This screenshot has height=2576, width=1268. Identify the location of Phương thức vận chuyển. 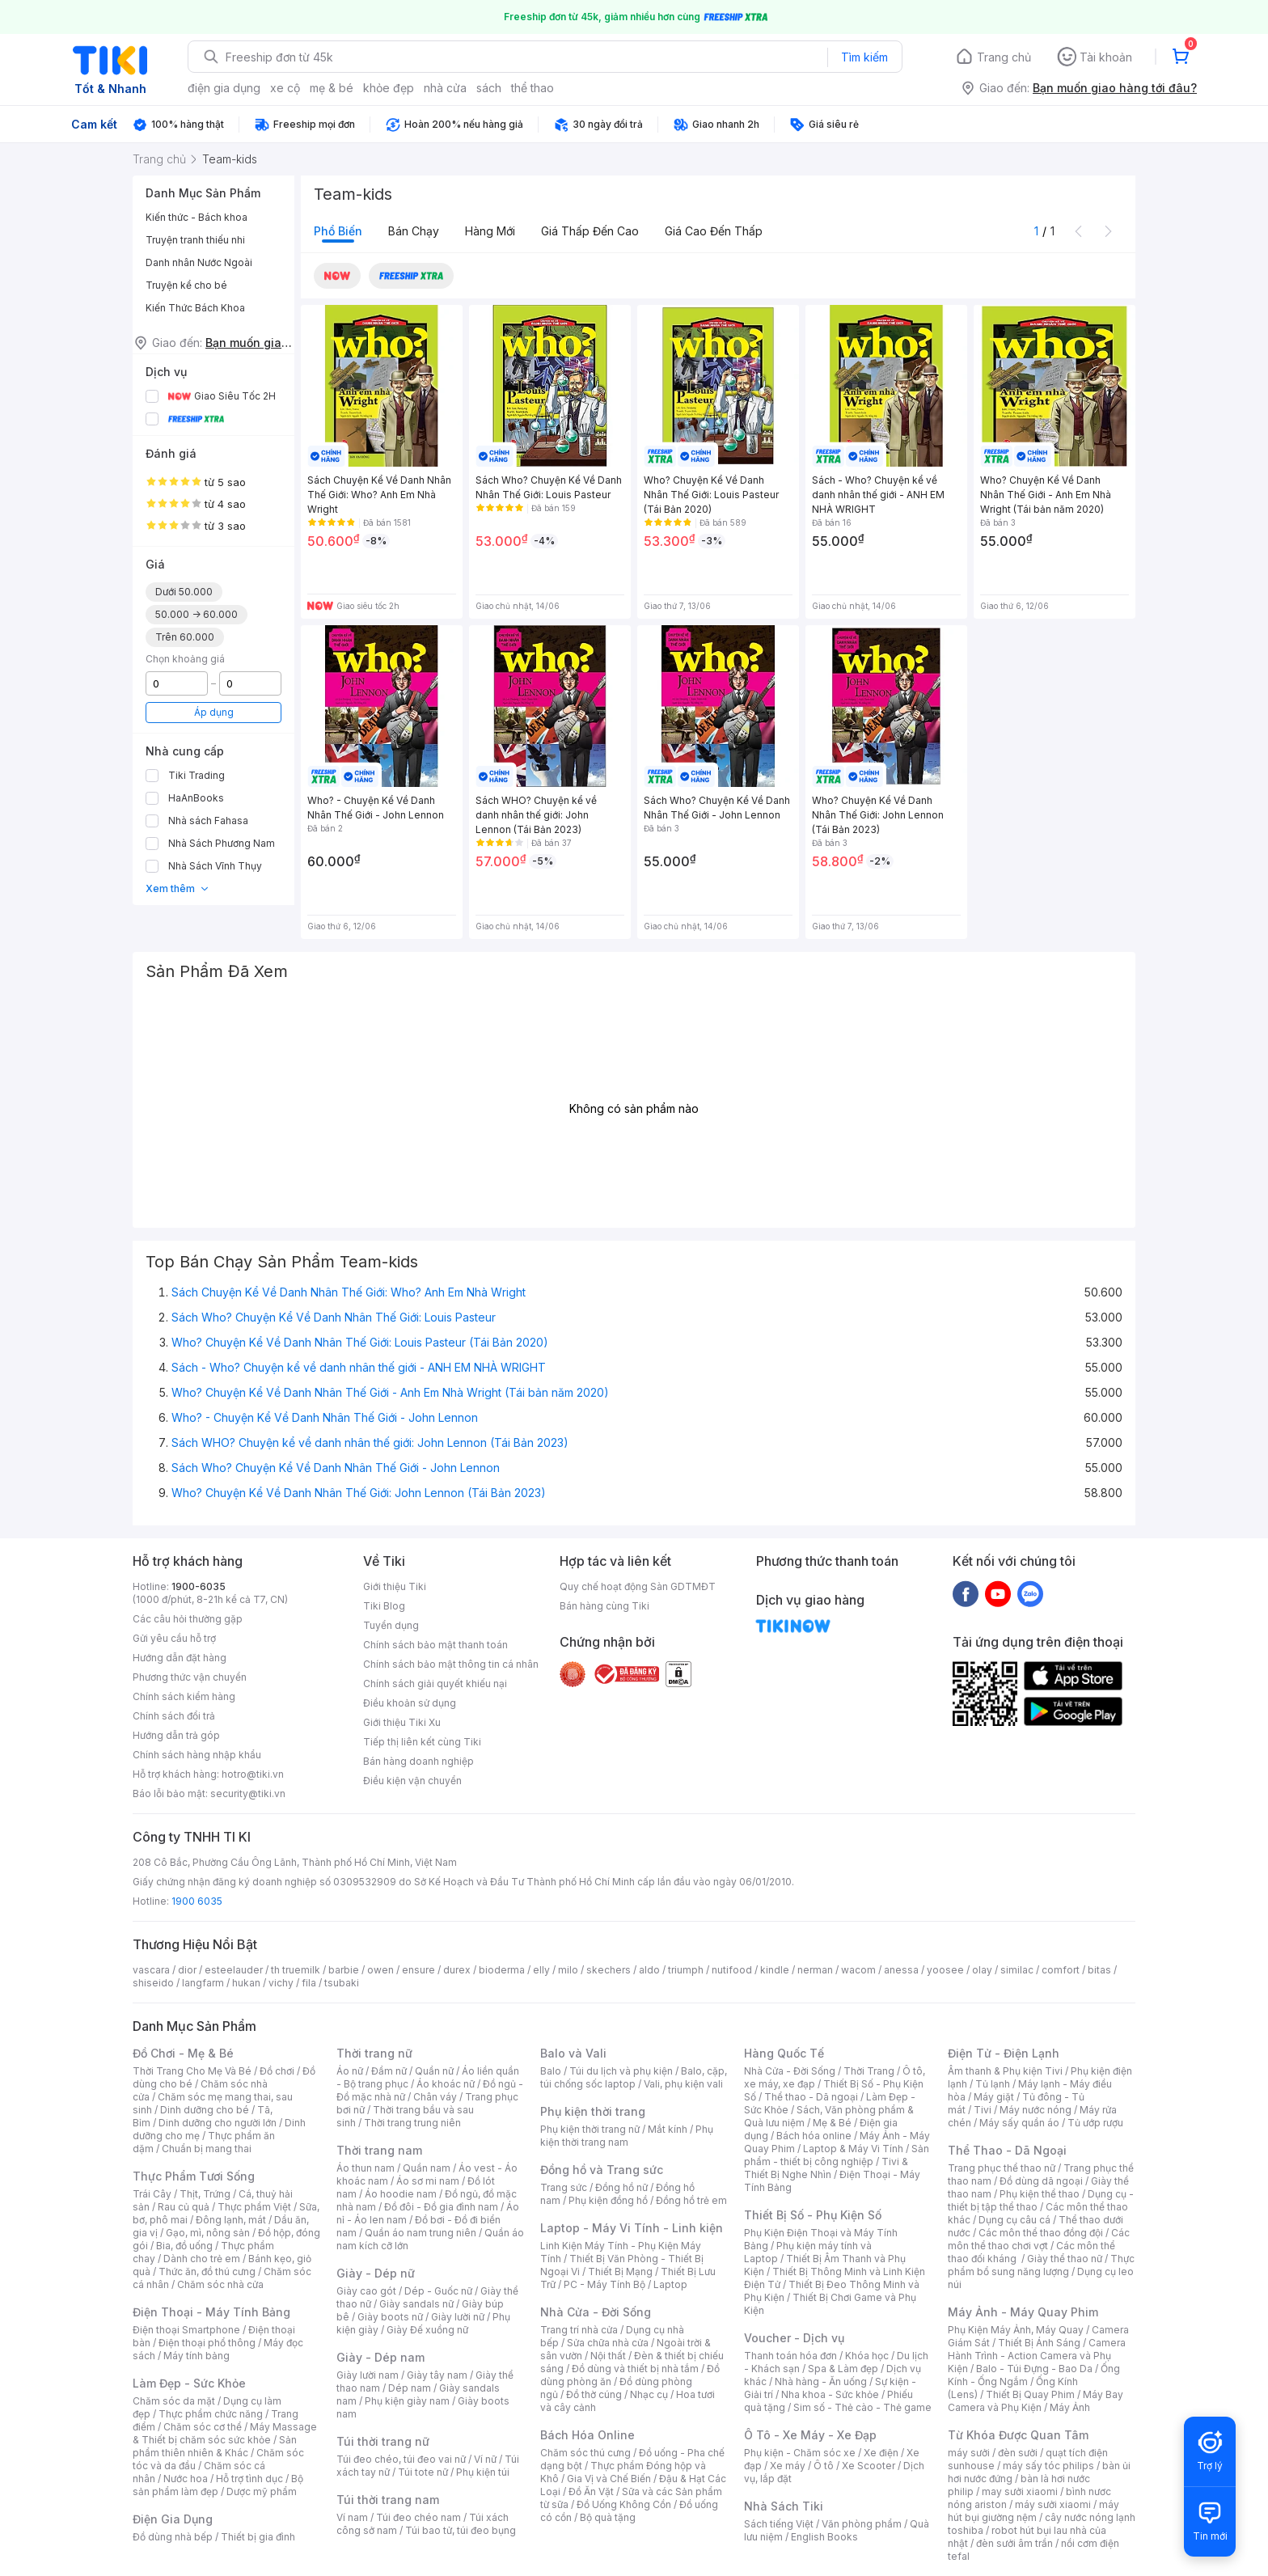
(190, 1677).